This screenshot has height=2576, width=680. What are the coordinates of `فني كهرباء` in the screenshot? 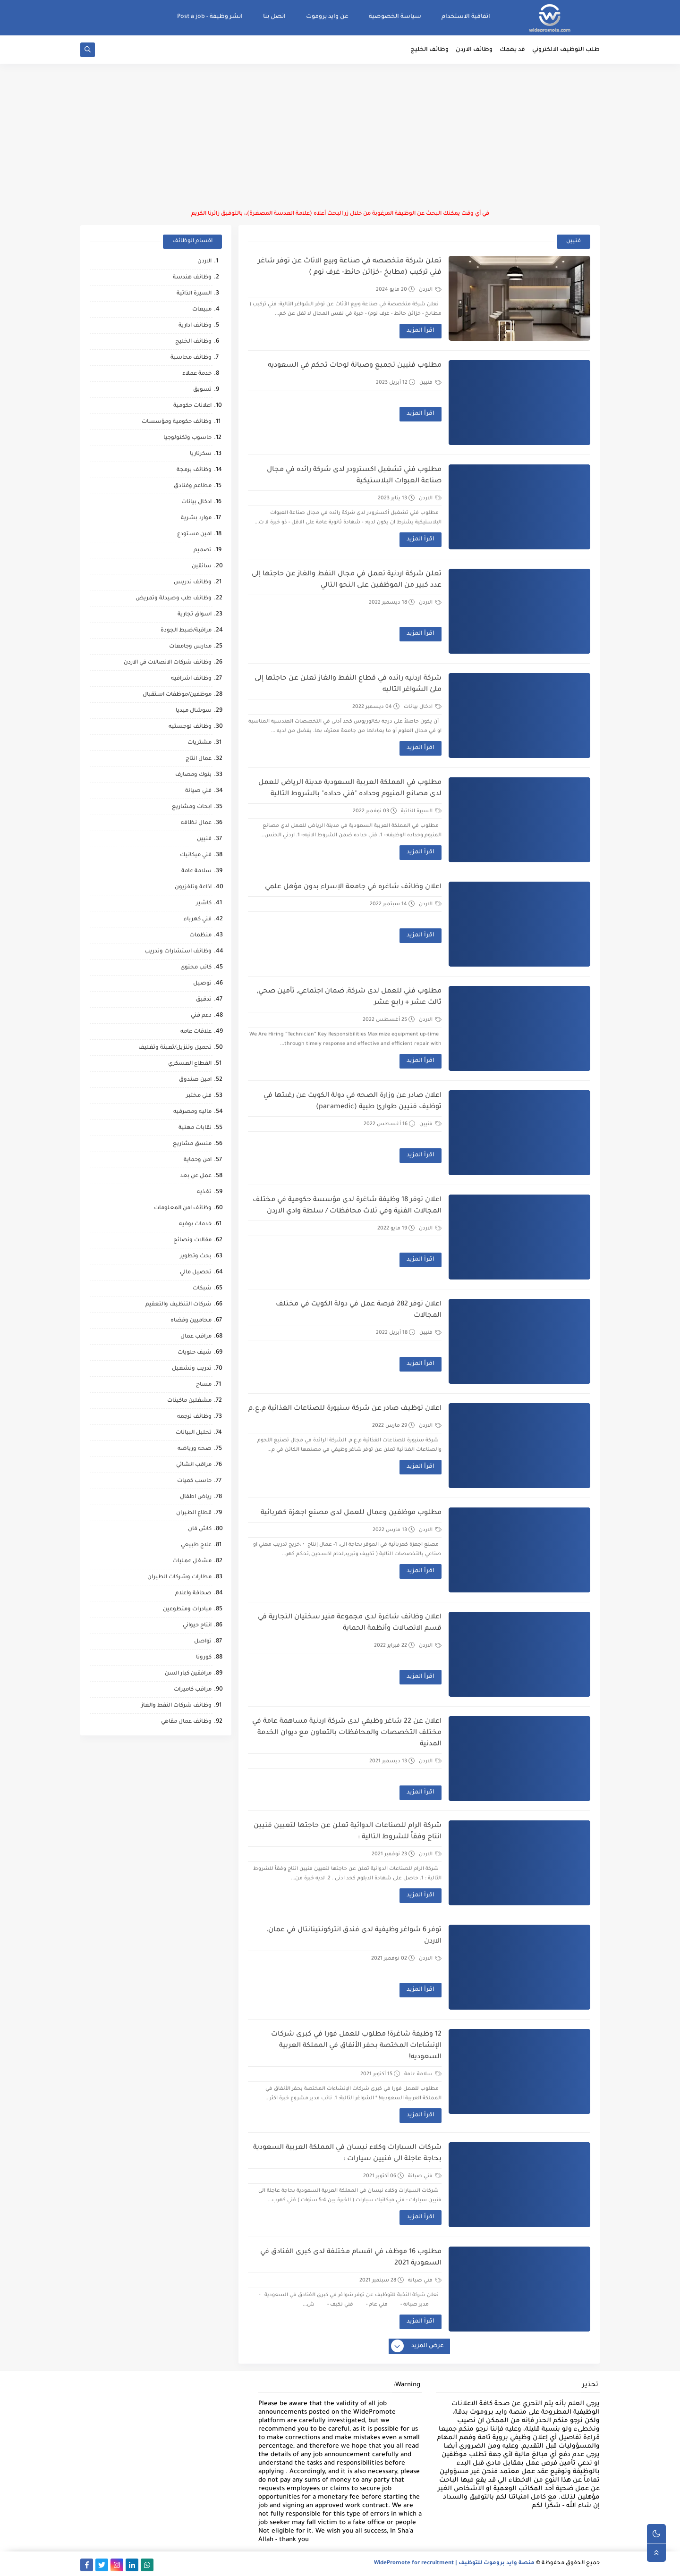 It's located at (198, 920).